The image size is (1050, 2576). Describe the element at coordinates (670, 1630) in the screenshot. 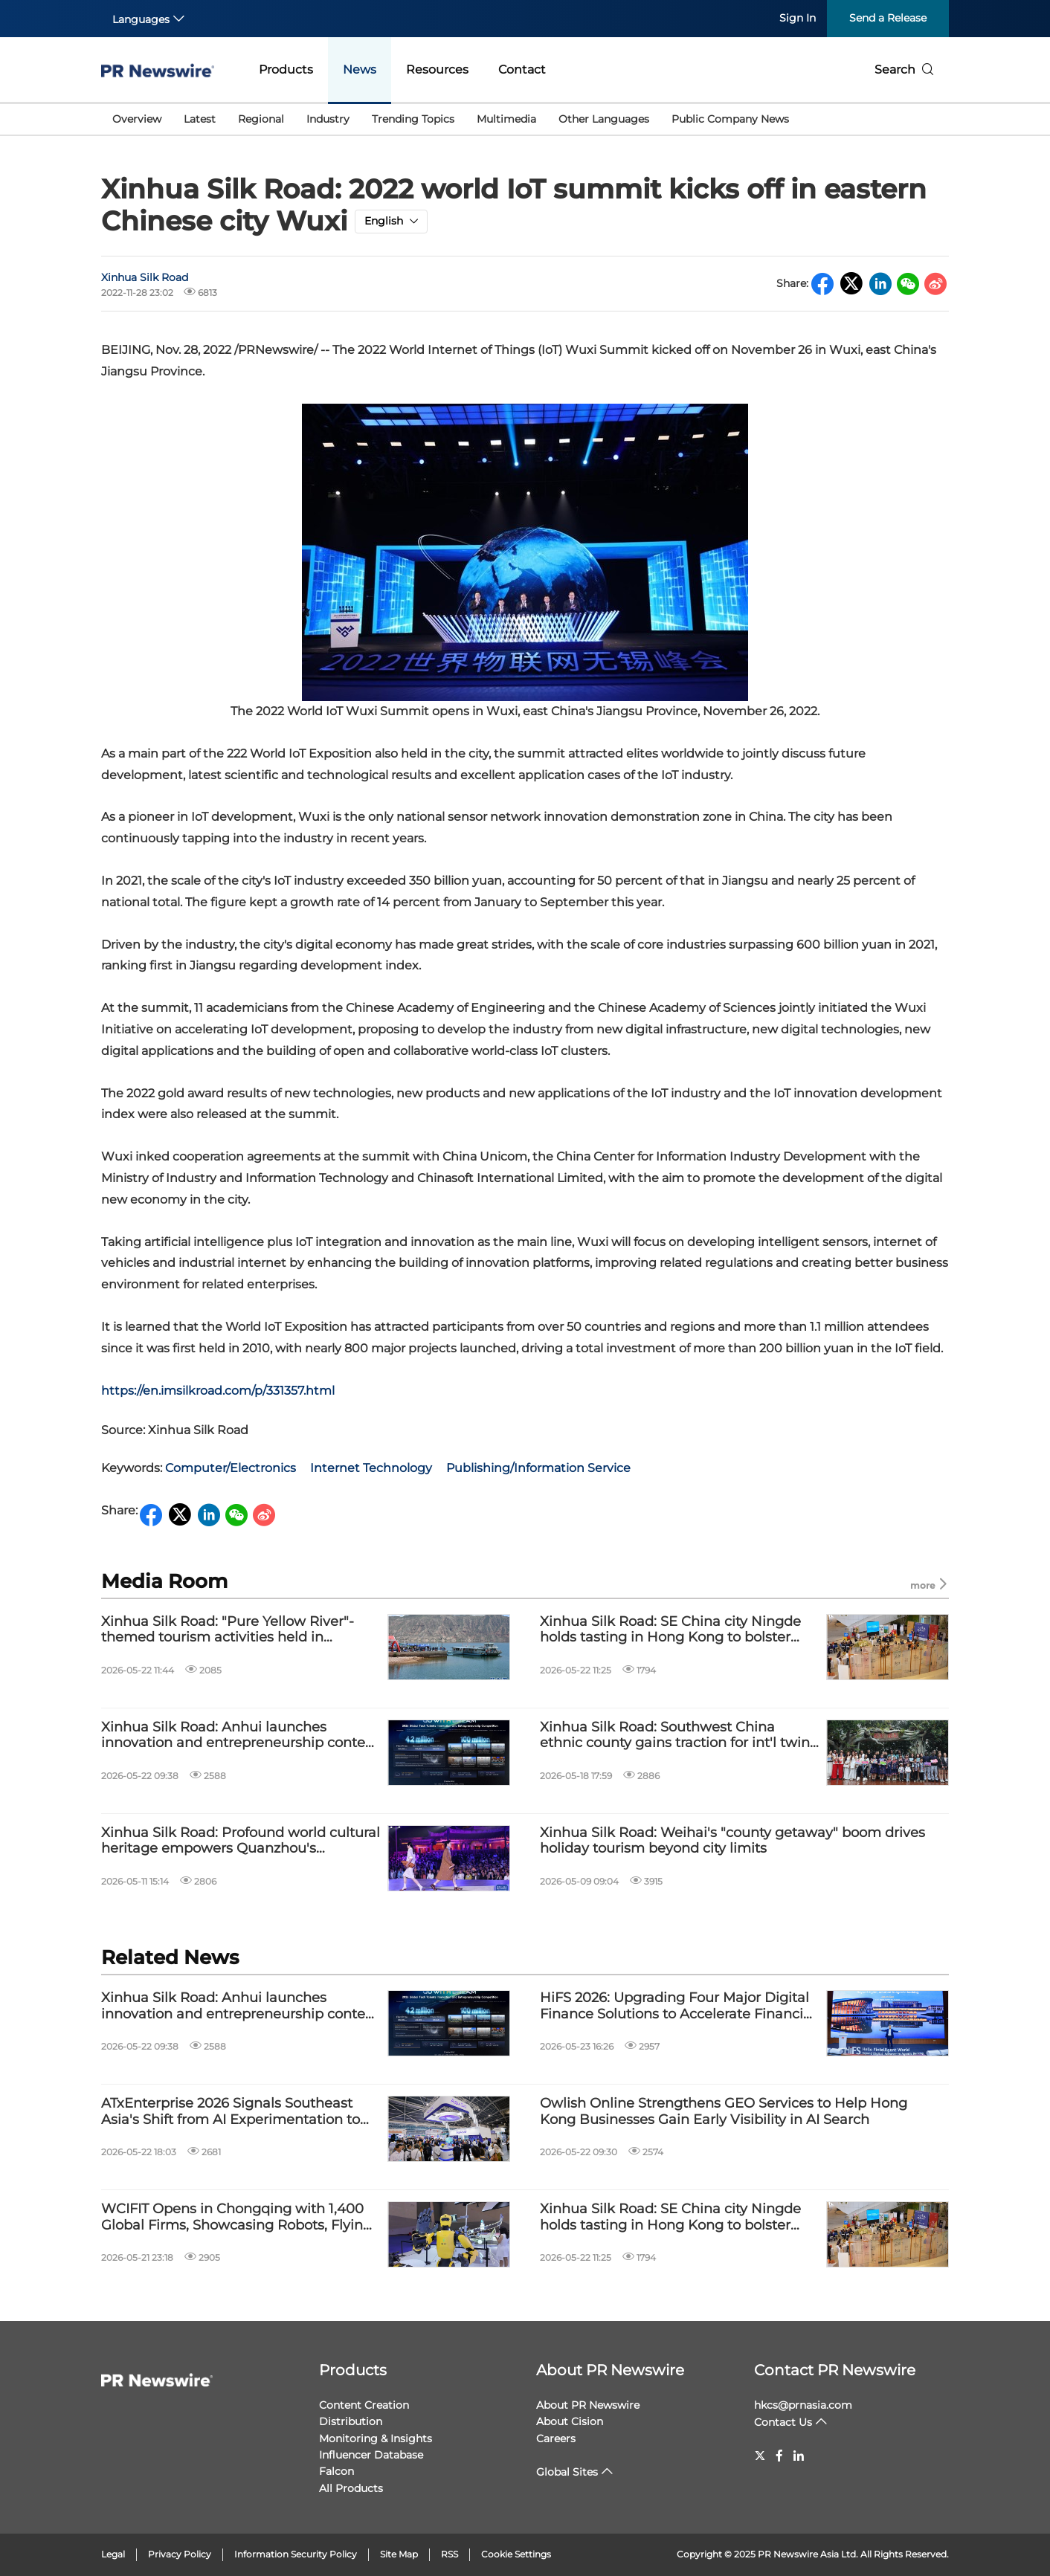

I see `Xinhua Silk Road: SE China city Ningde holds tasting in Hong Kong to bolster local tea industry` at that location.